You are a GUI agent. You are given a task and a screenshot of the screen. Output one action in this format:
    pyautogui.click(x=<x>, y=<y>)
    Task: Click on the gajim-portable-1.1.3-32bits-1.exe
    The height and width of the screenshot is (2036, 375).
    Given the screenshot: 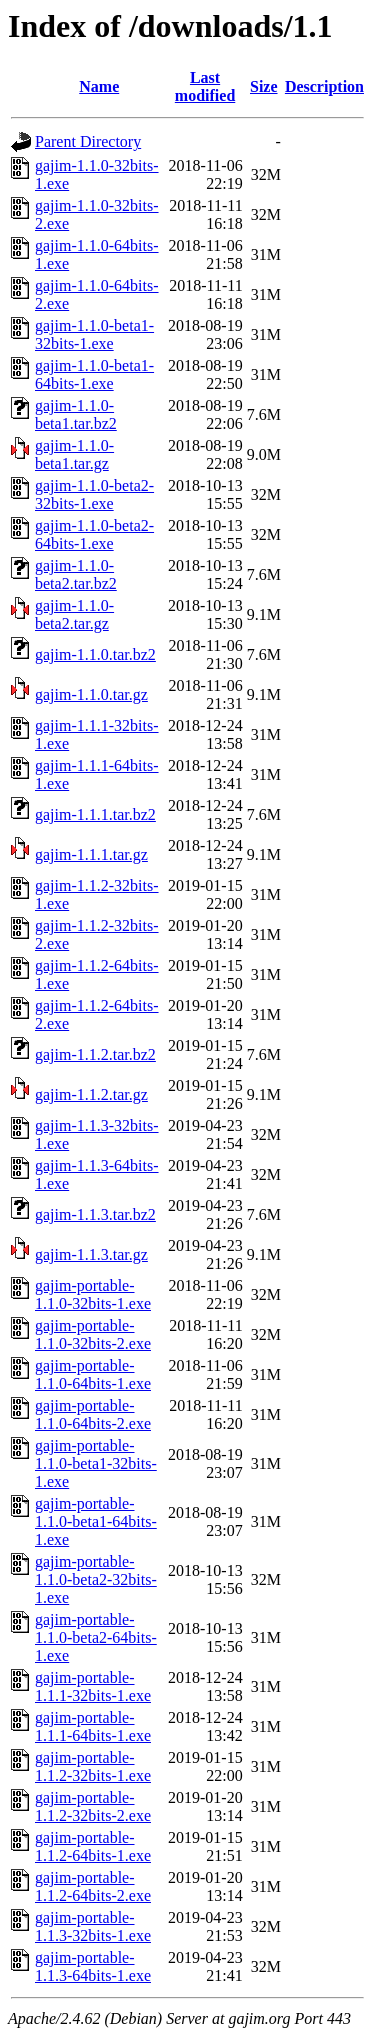 What is the action you would take?
    pyautogui.click(x=93, y=1926)
    